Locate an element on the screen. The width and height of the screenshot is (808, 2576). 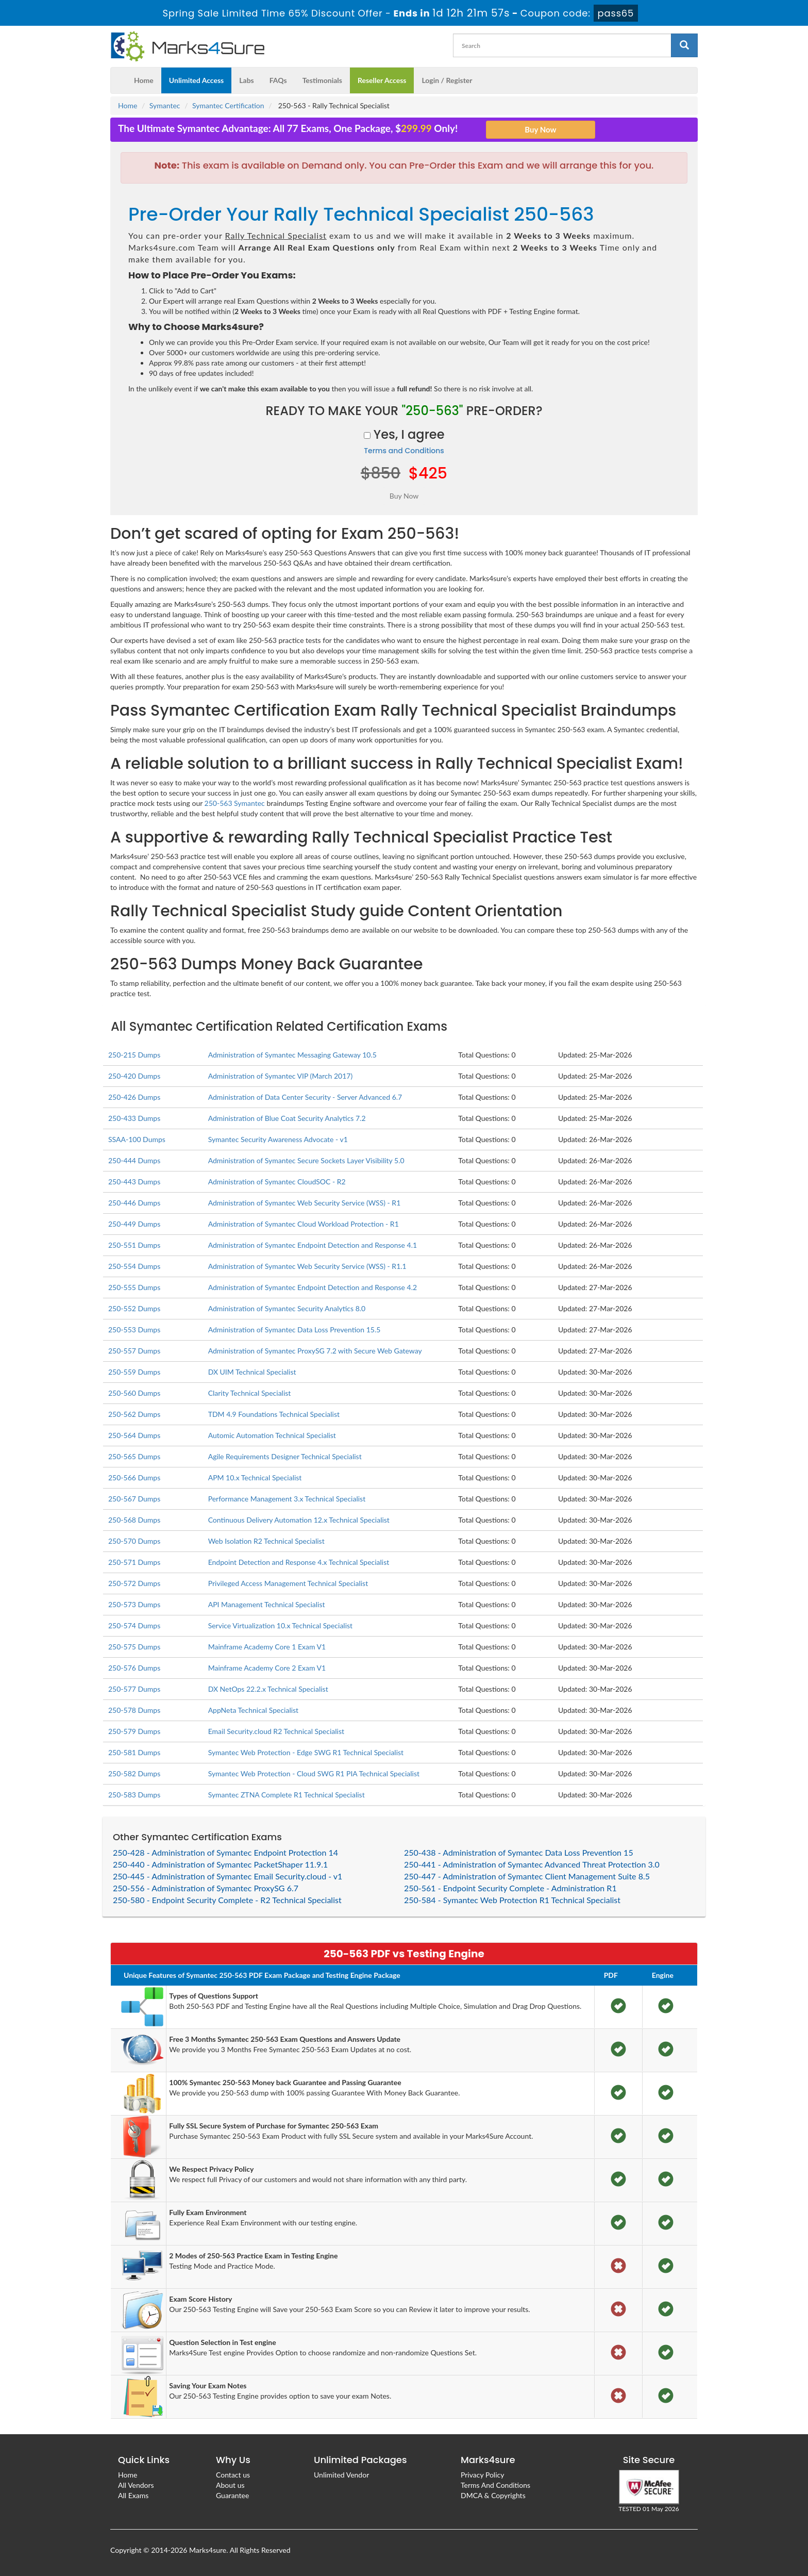
250-563 Symantec is located at coordinates (235, 803).